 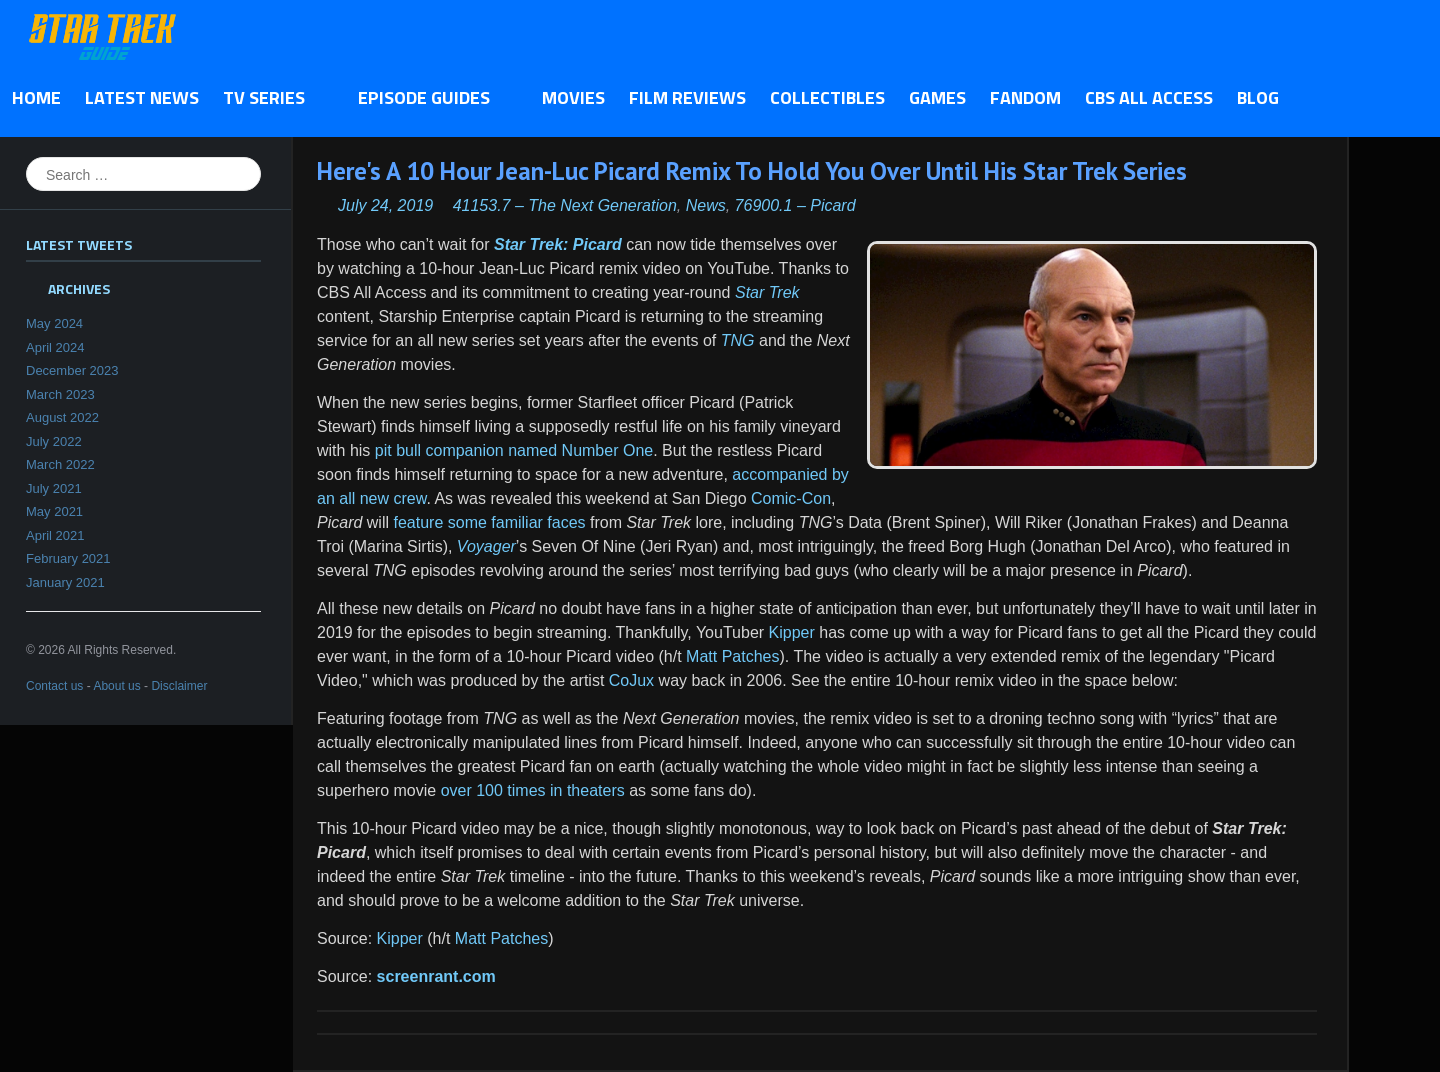 I want to click on May 2024, so click(x=54, y=323).